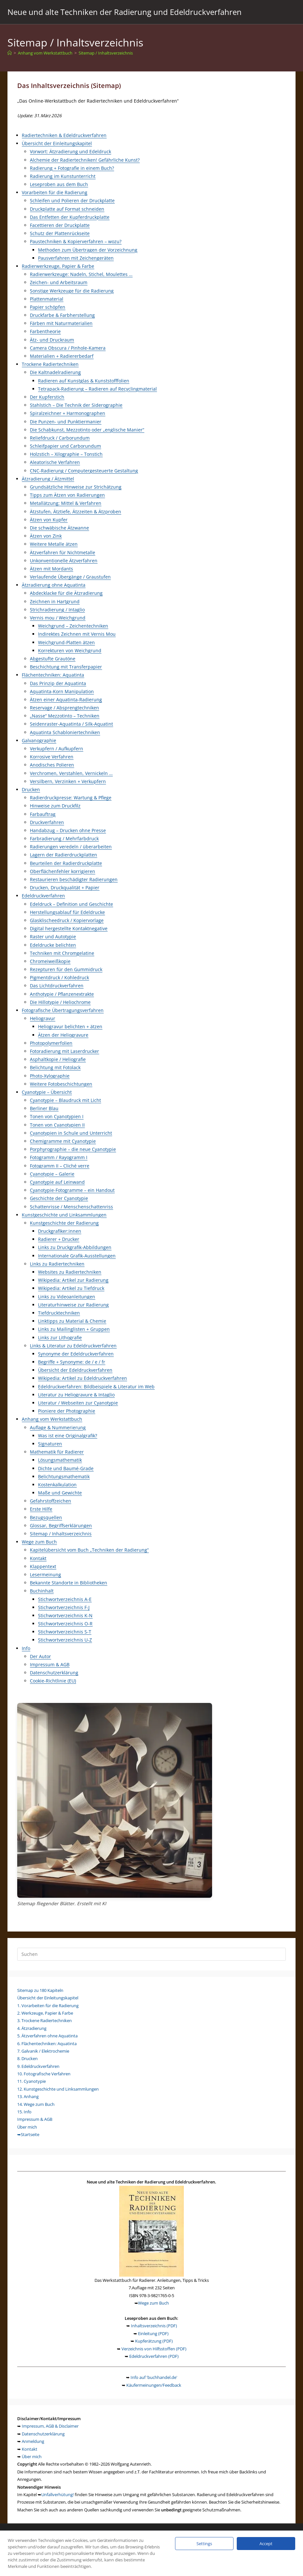  I want to click on Tipps zum Ätzen von Radierungen, so click(67, 495).